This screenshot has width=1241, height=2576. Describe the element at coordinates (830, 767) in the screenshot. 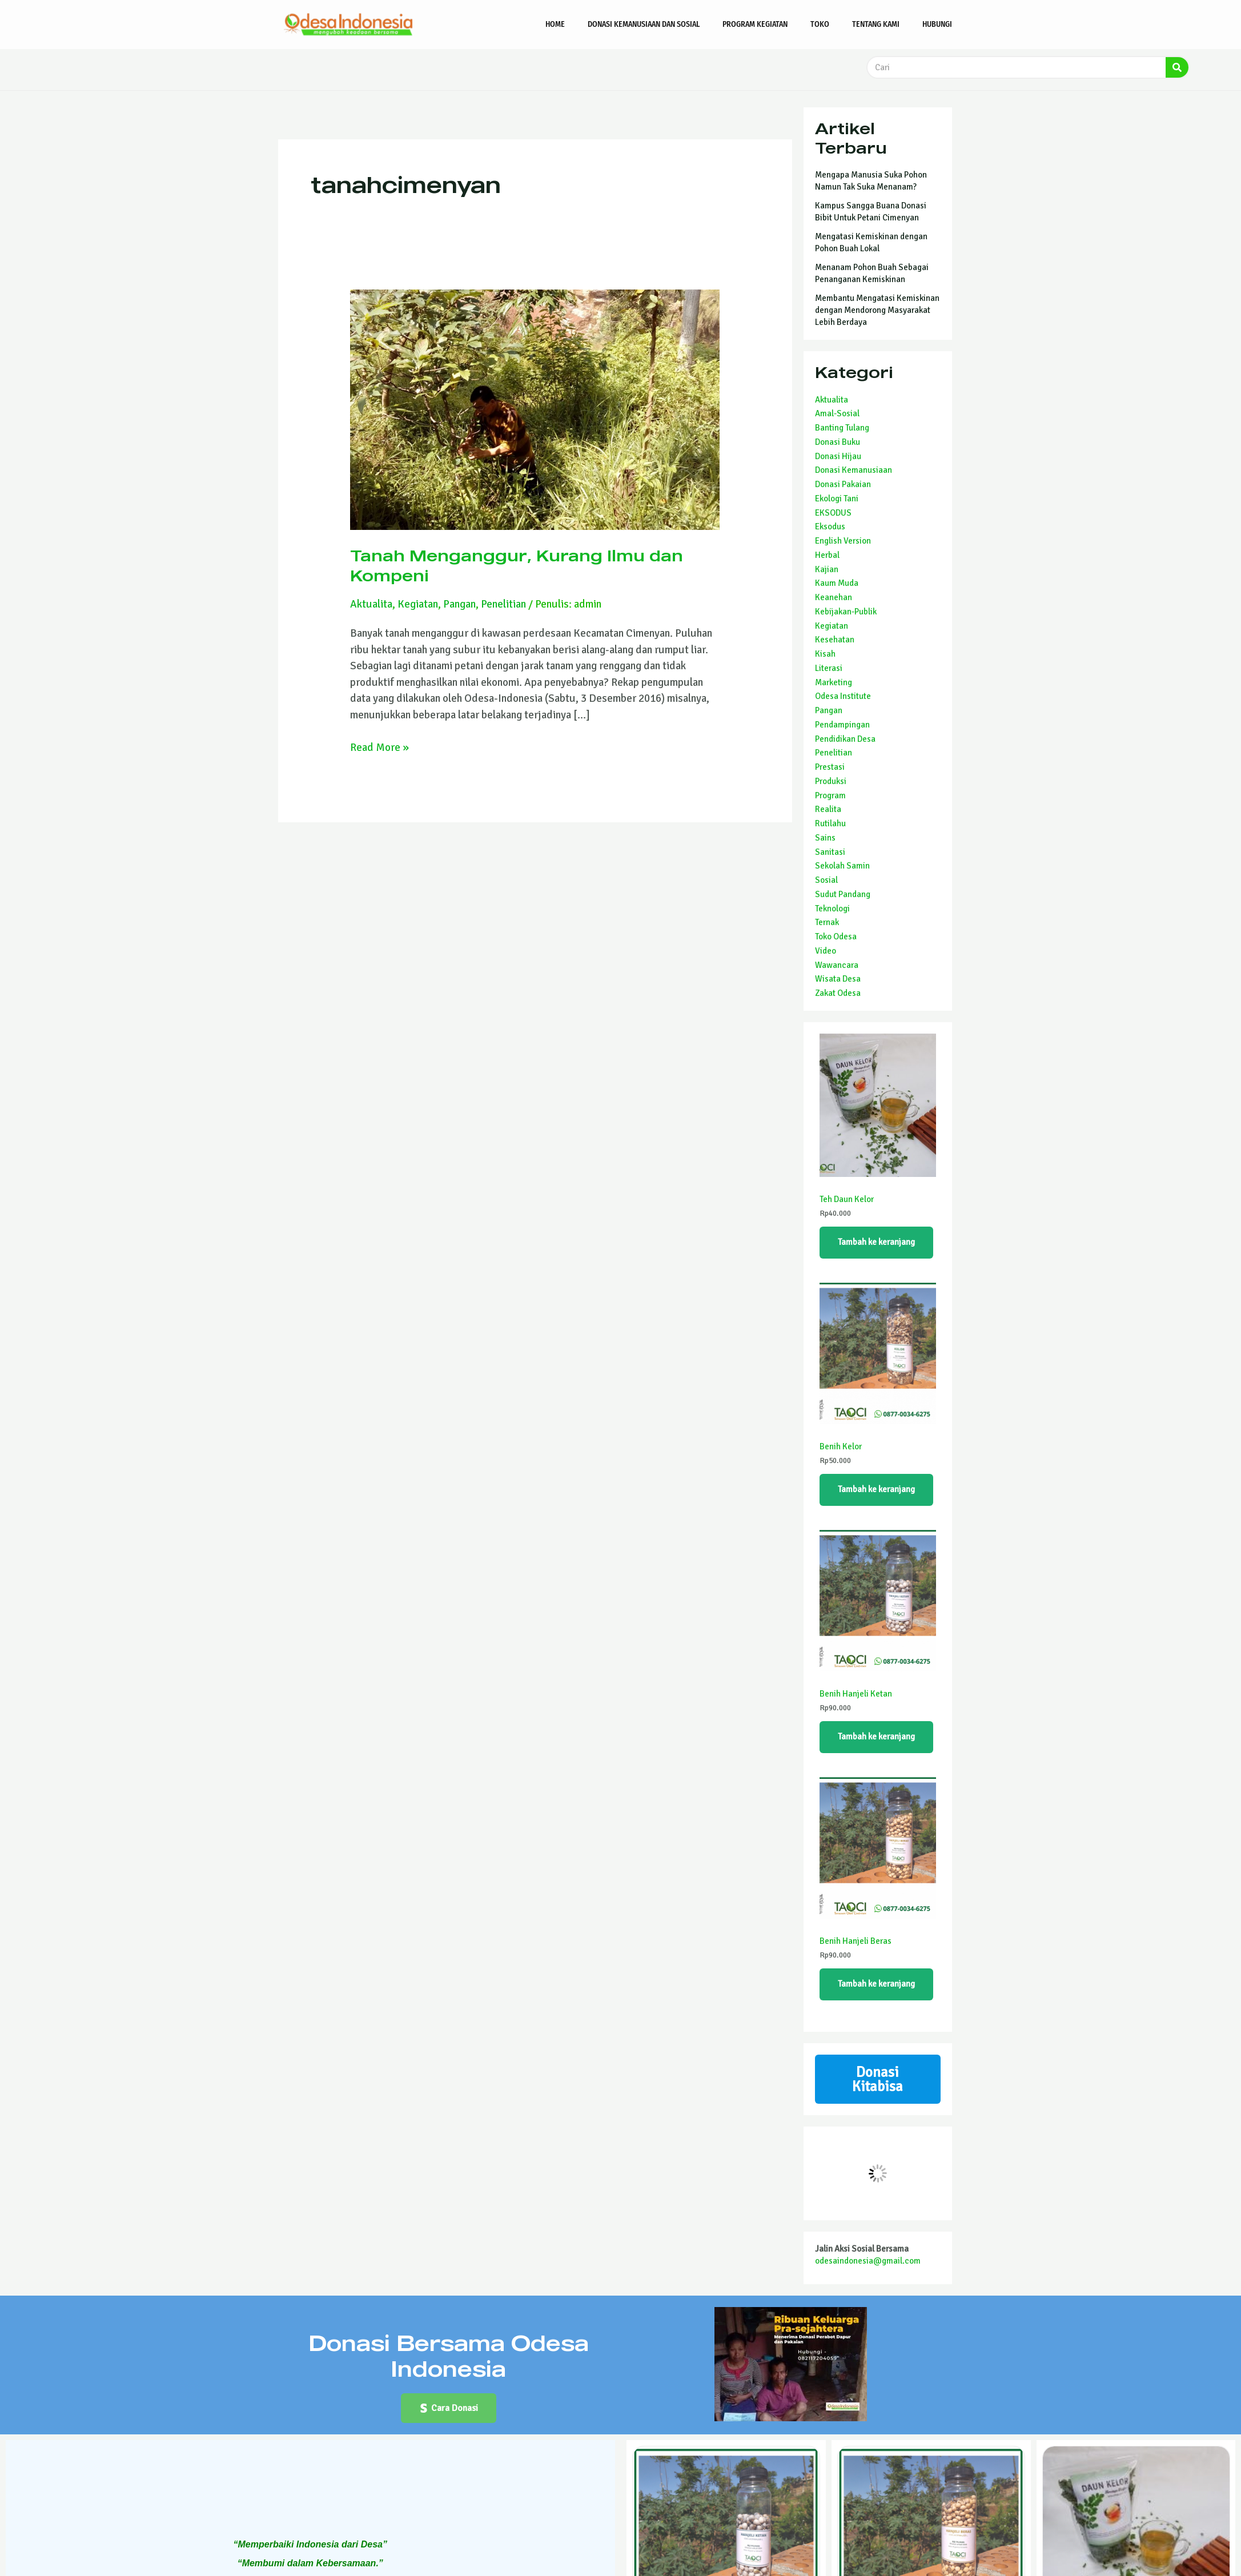

I see `Prestasi` at that location.